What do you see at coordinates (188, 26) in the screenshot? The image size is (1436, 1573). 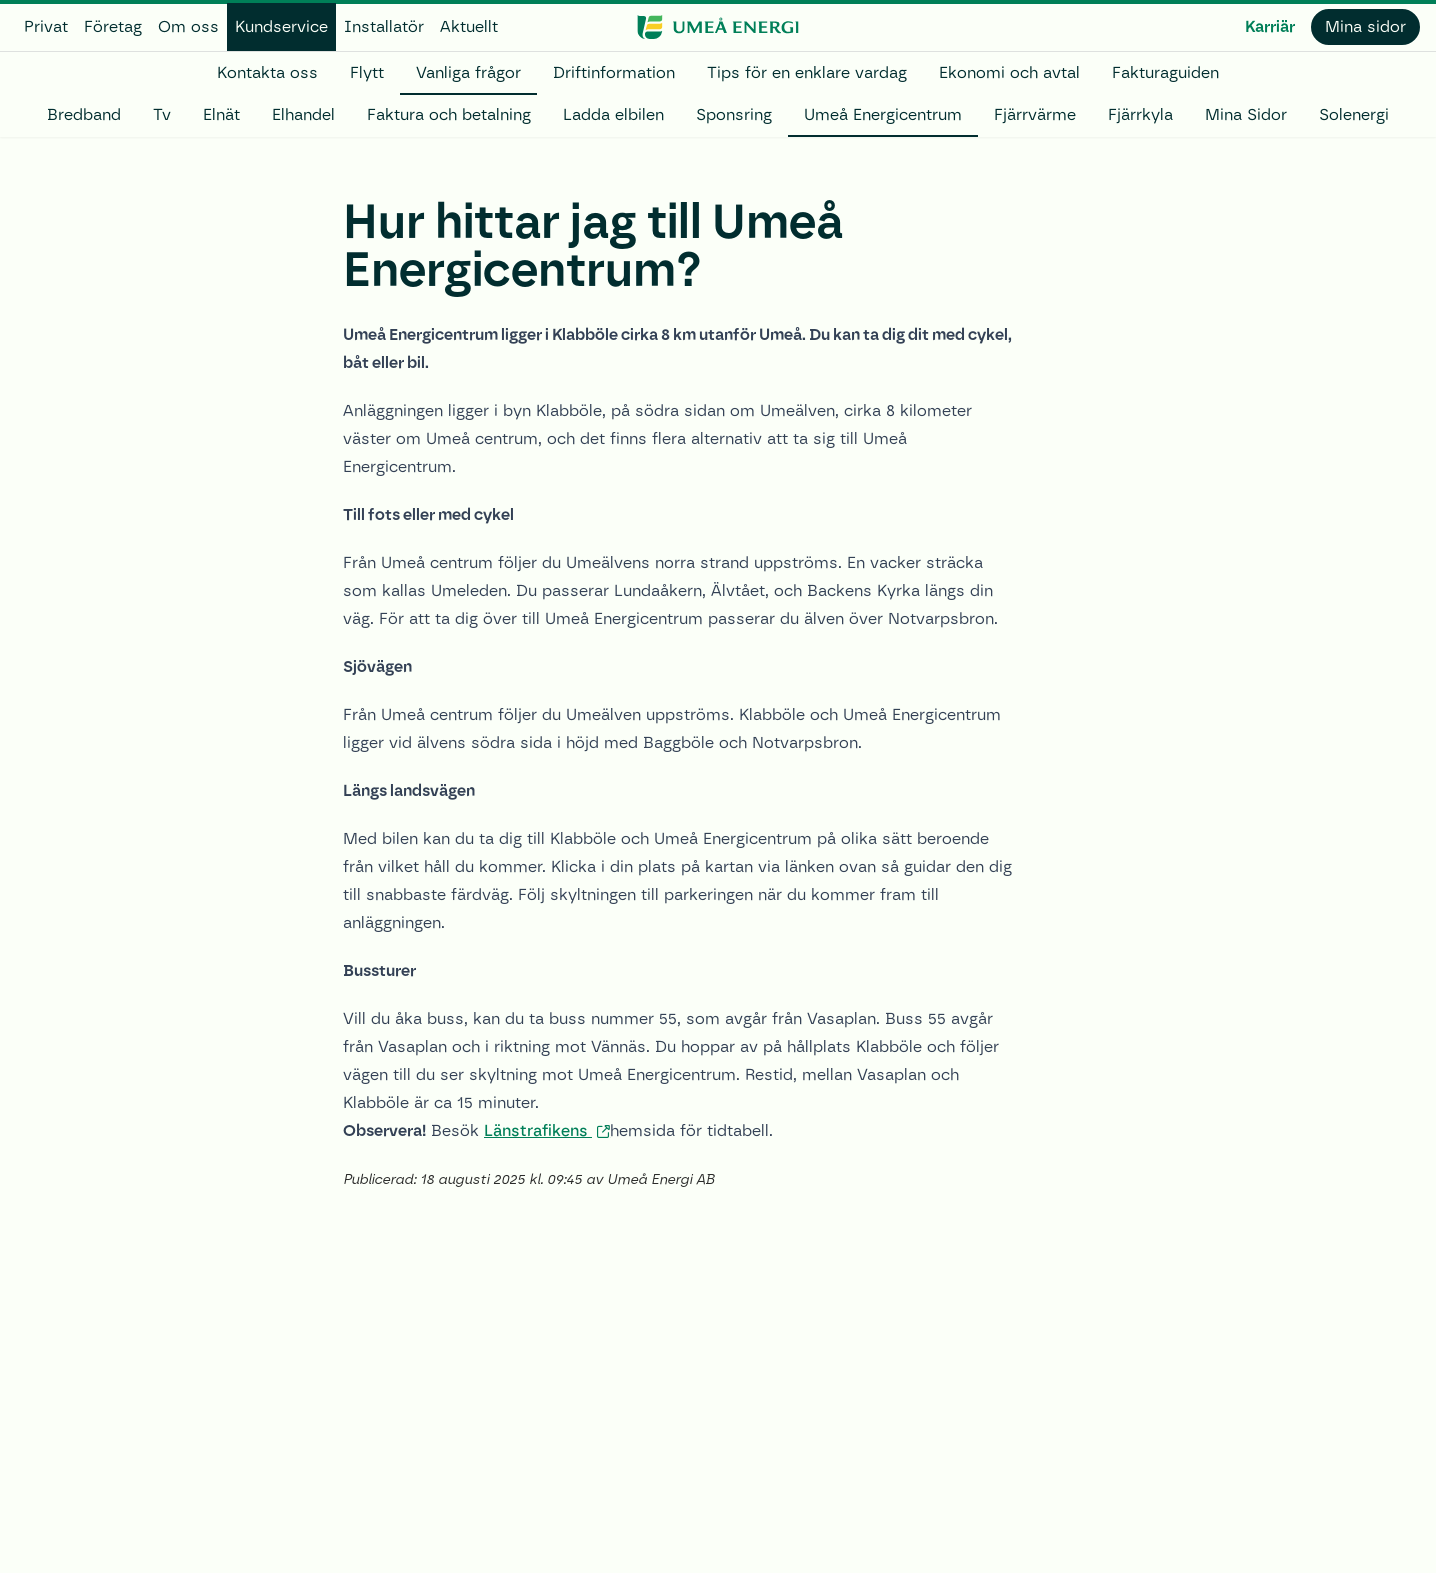 I see `Om oss` at bounding box center [188, 26].